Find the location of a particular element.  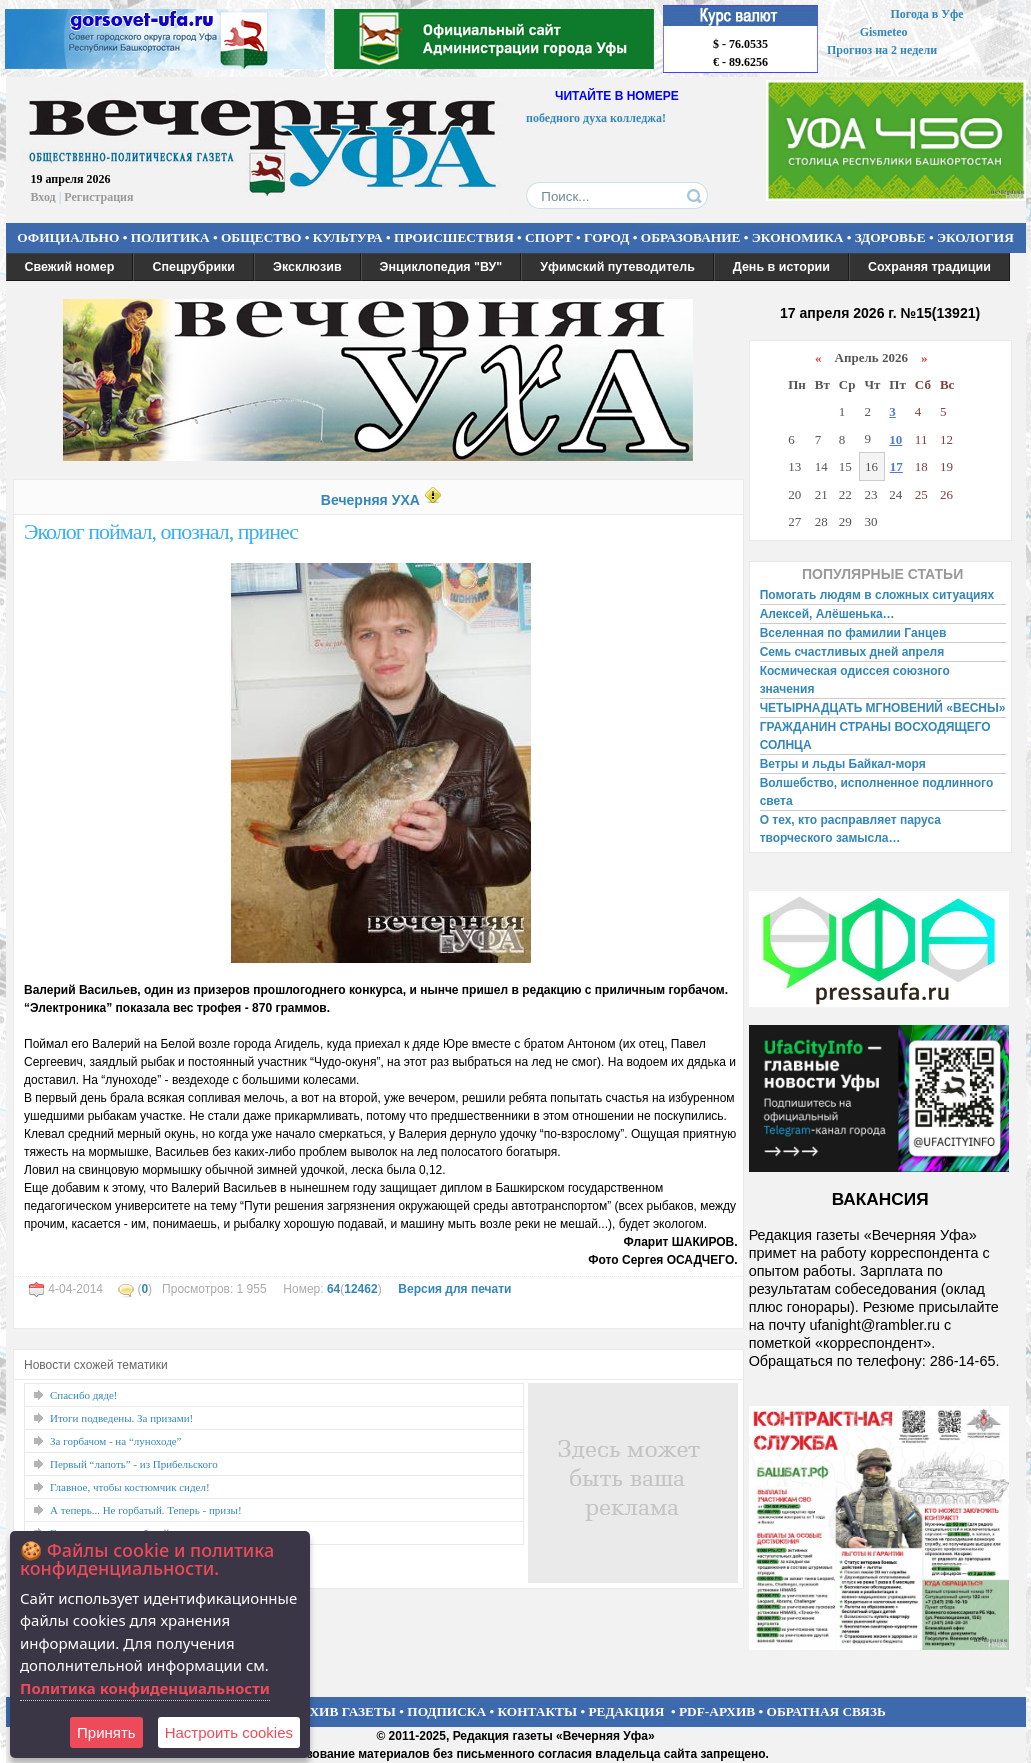

Семь счастливых дней апреля is located at coordinates (852, 652).